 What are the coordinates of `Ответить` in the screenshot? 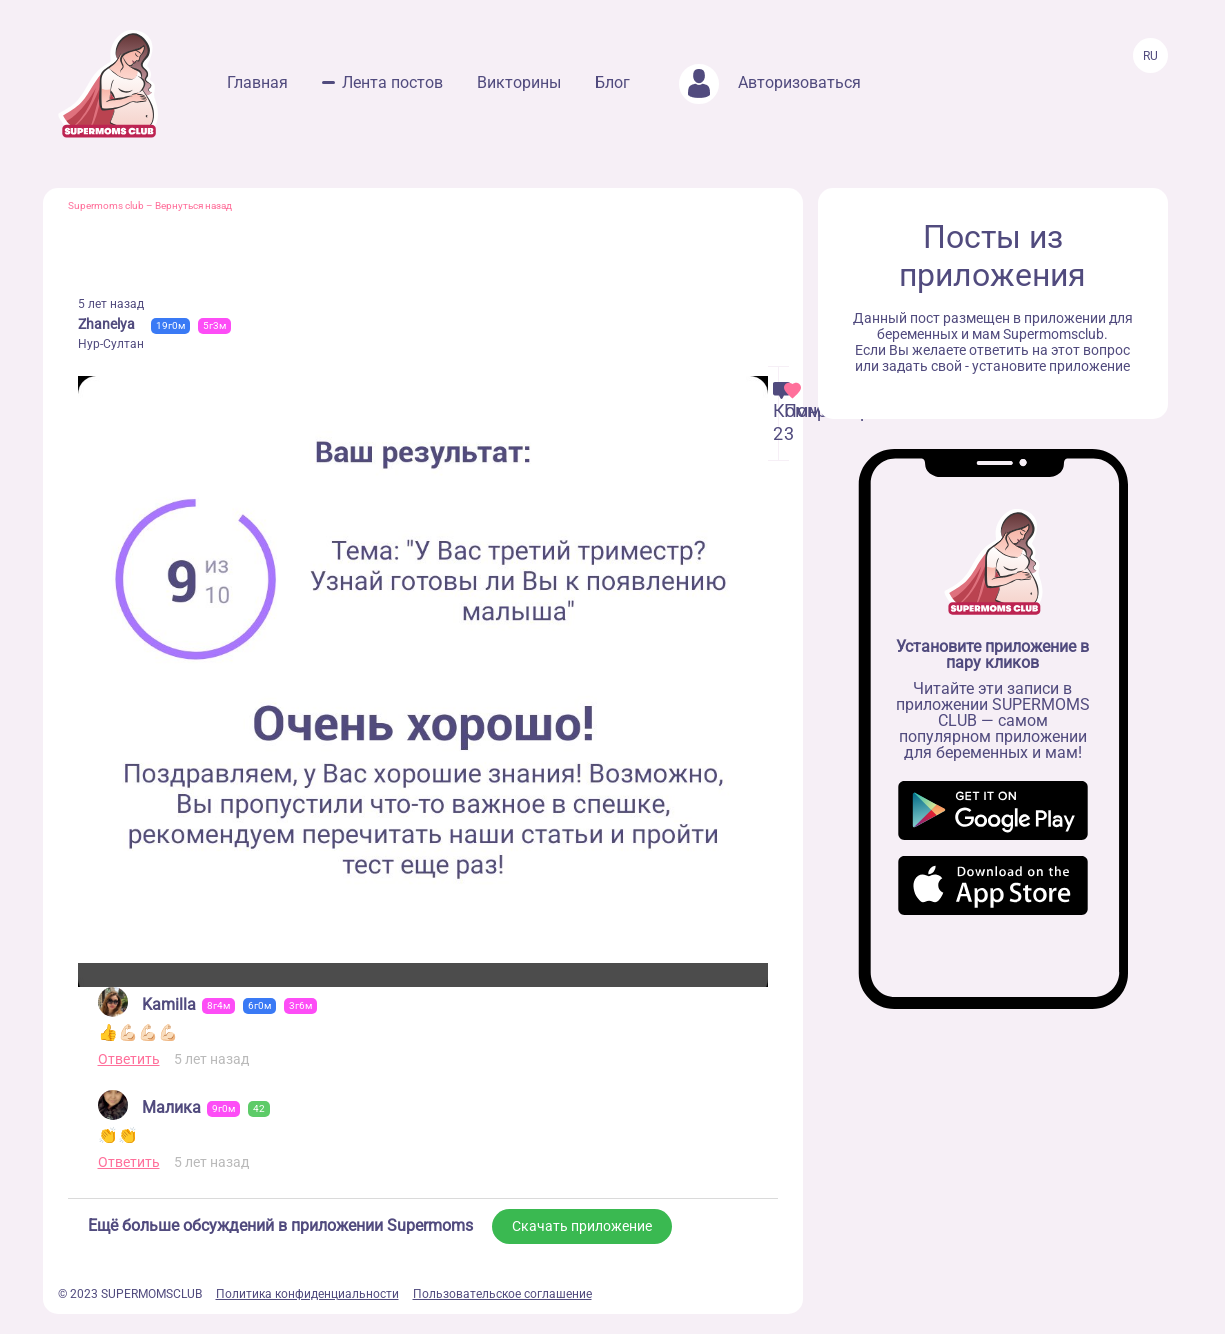 It's located at (129, 1059).